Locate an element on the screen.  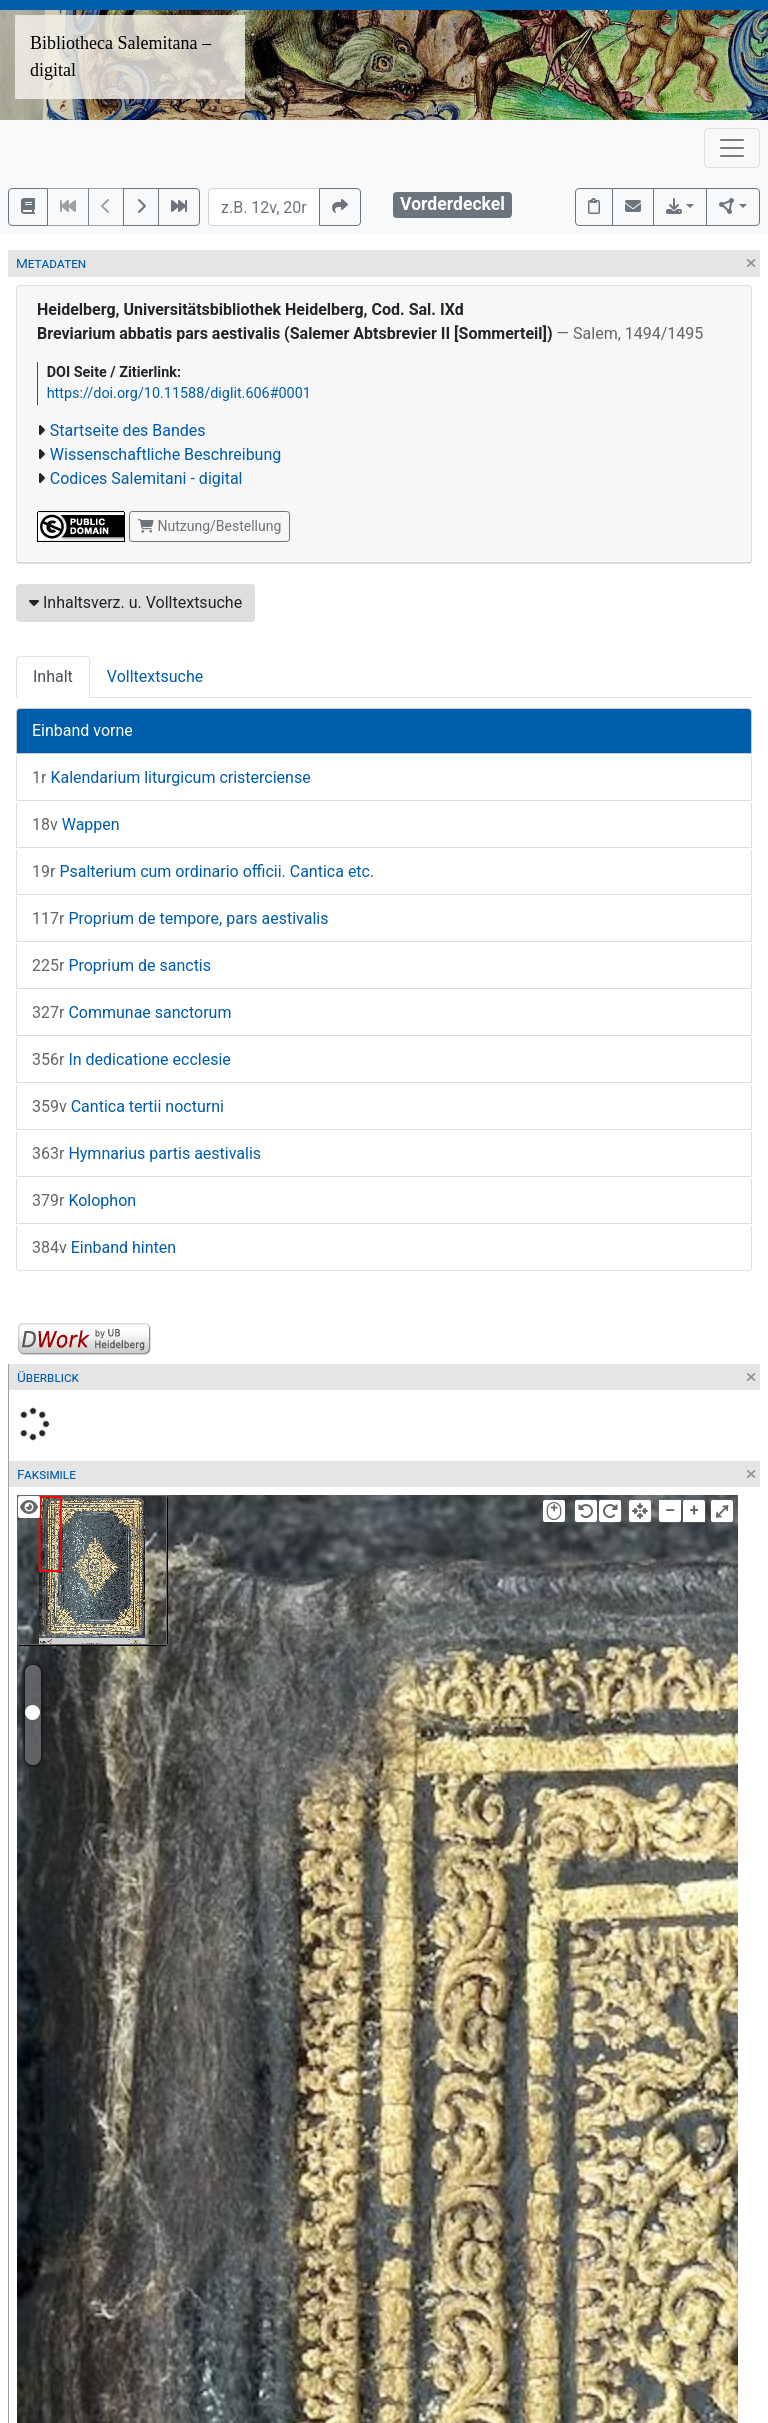
Bibliotheca Salemitana – digital is located at coordinates (120, 56).